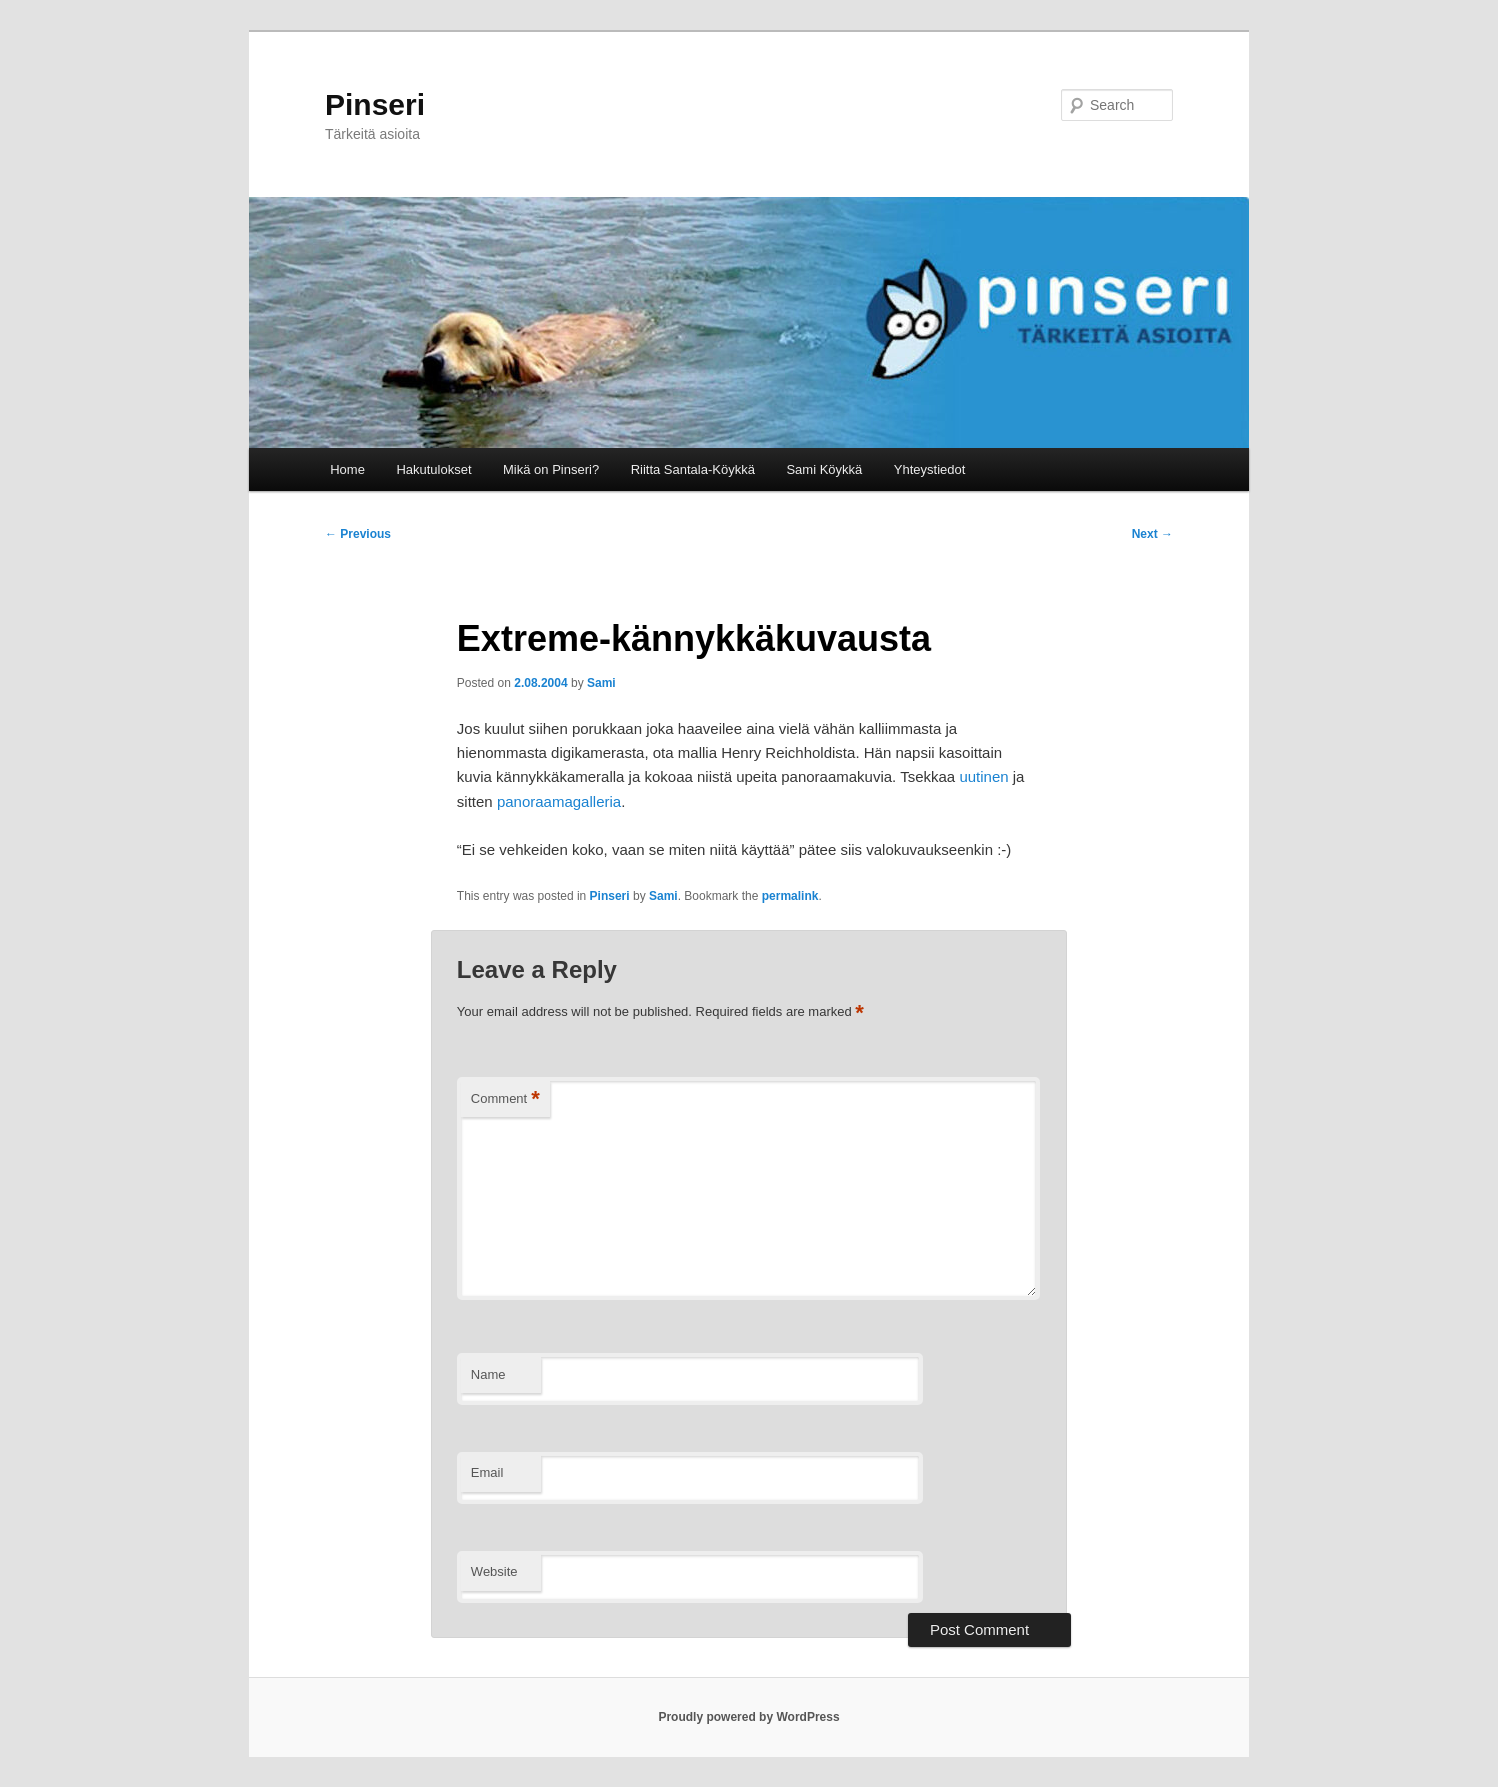  I want to click on Home, so click(347, 469).